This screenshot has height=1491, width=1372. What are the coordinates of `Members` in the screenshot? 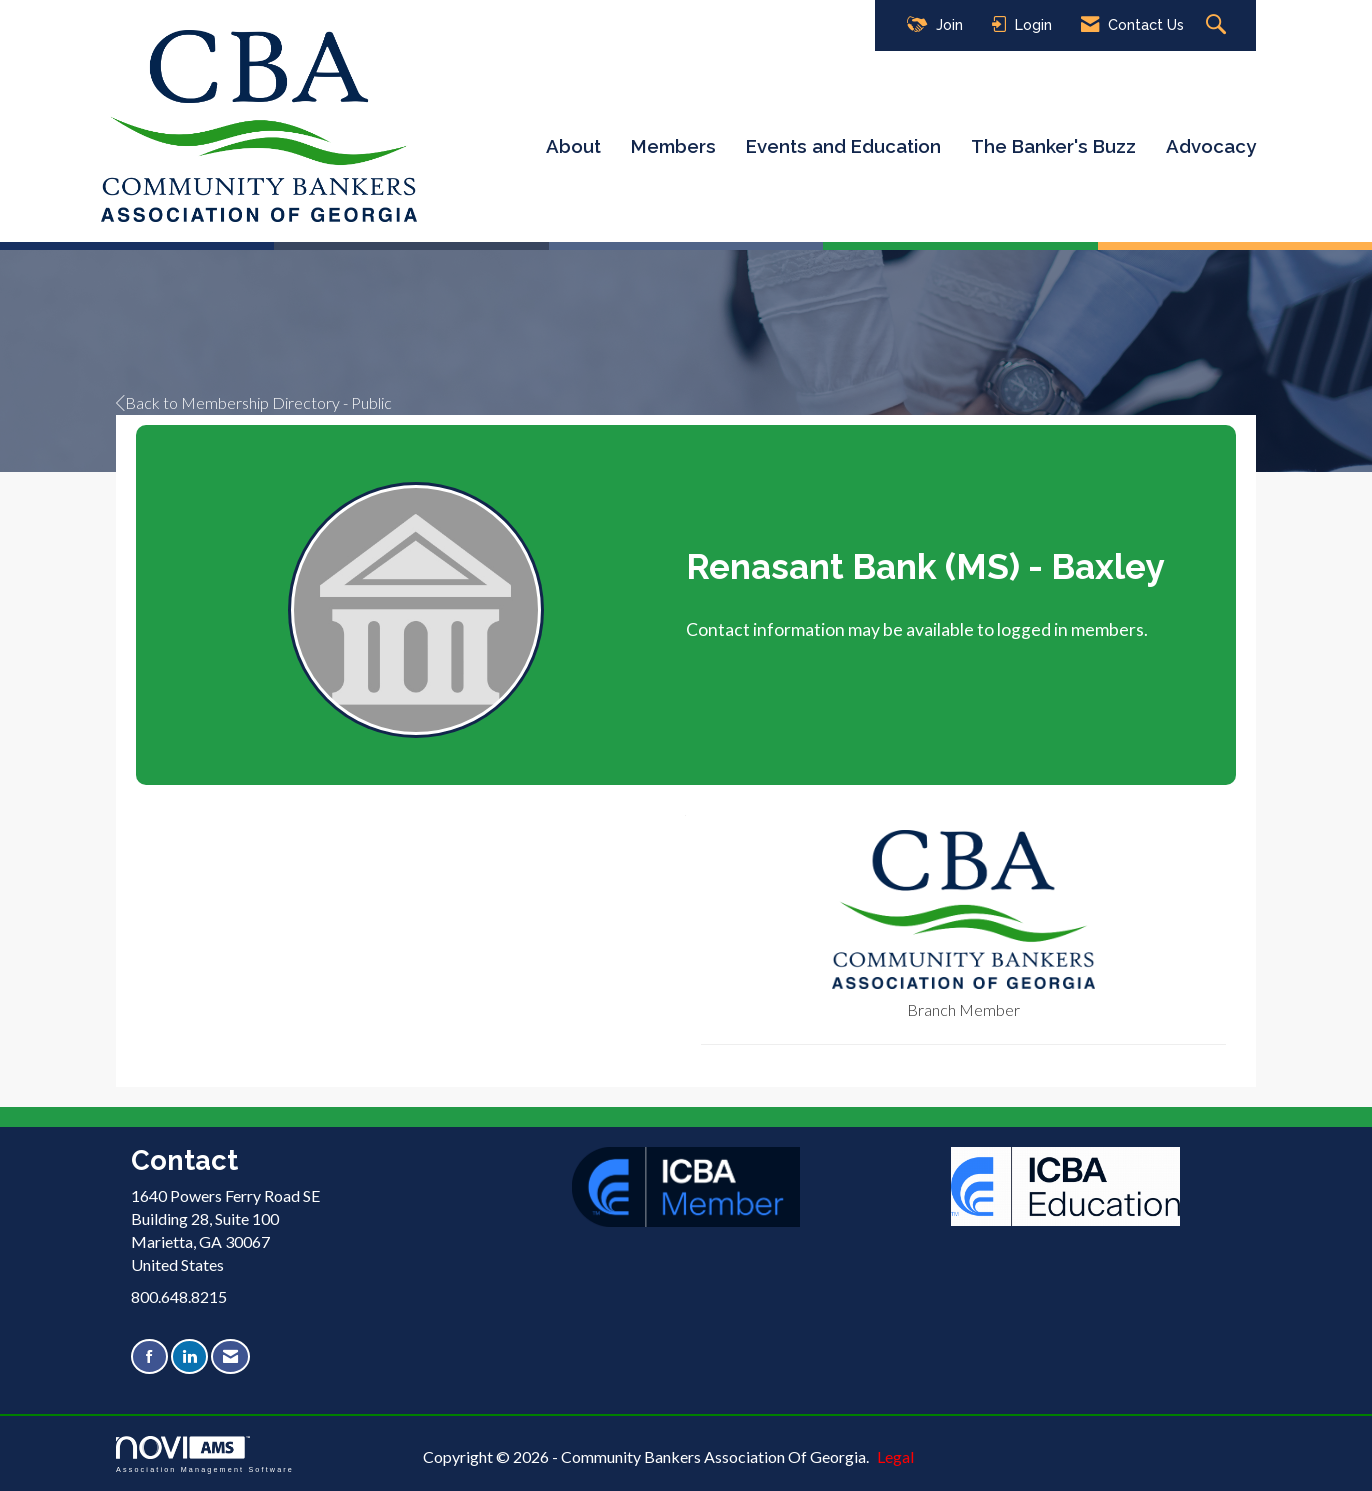 It's located at (673, 146).